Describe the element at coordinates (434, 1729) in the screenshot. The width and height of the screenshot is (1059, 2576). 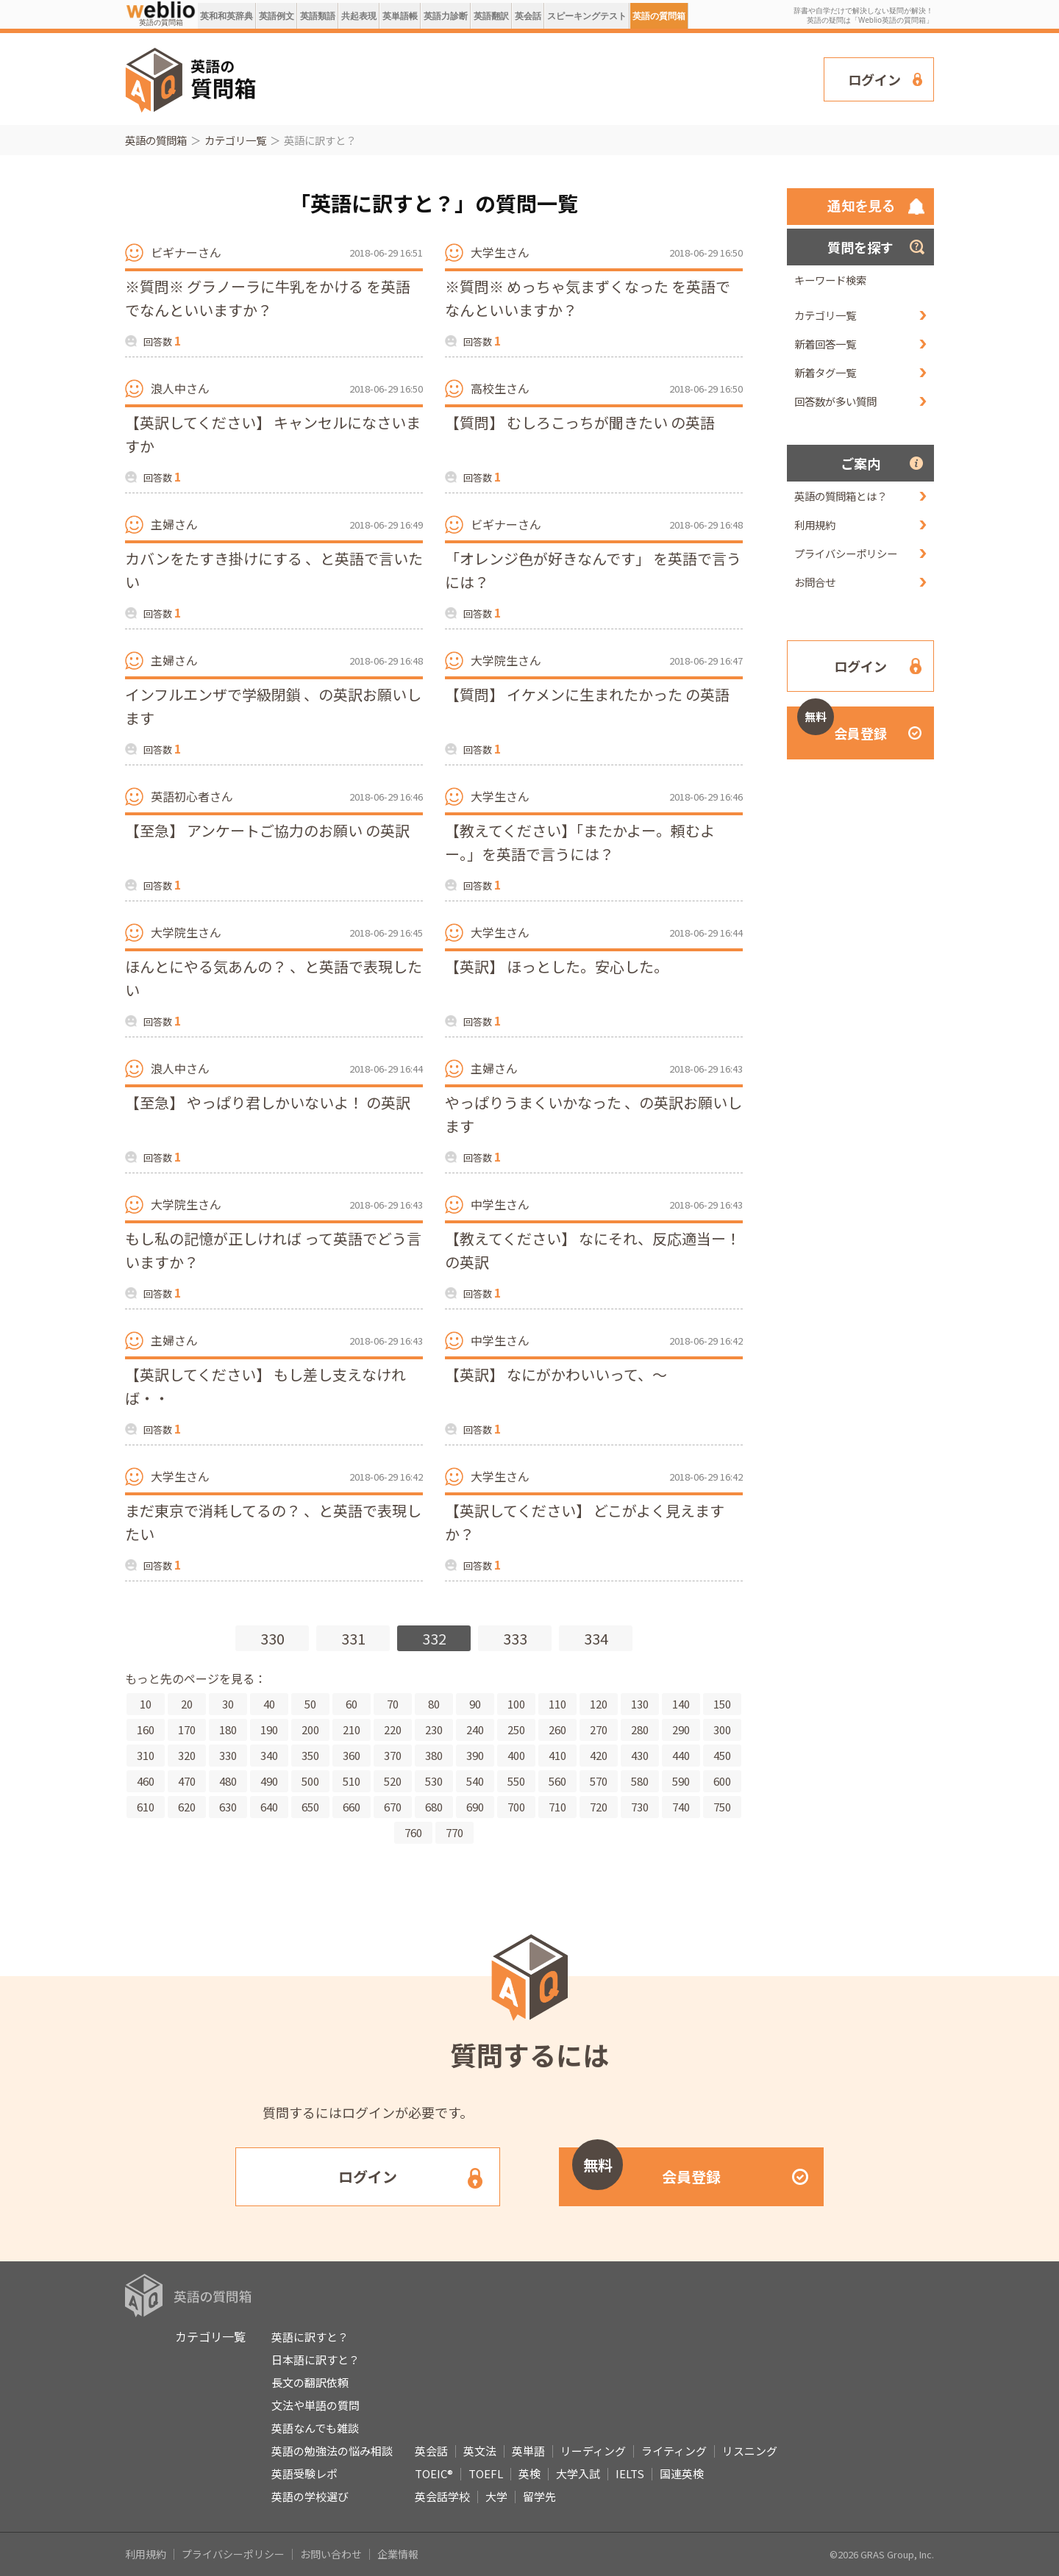
I see `230` at that location.